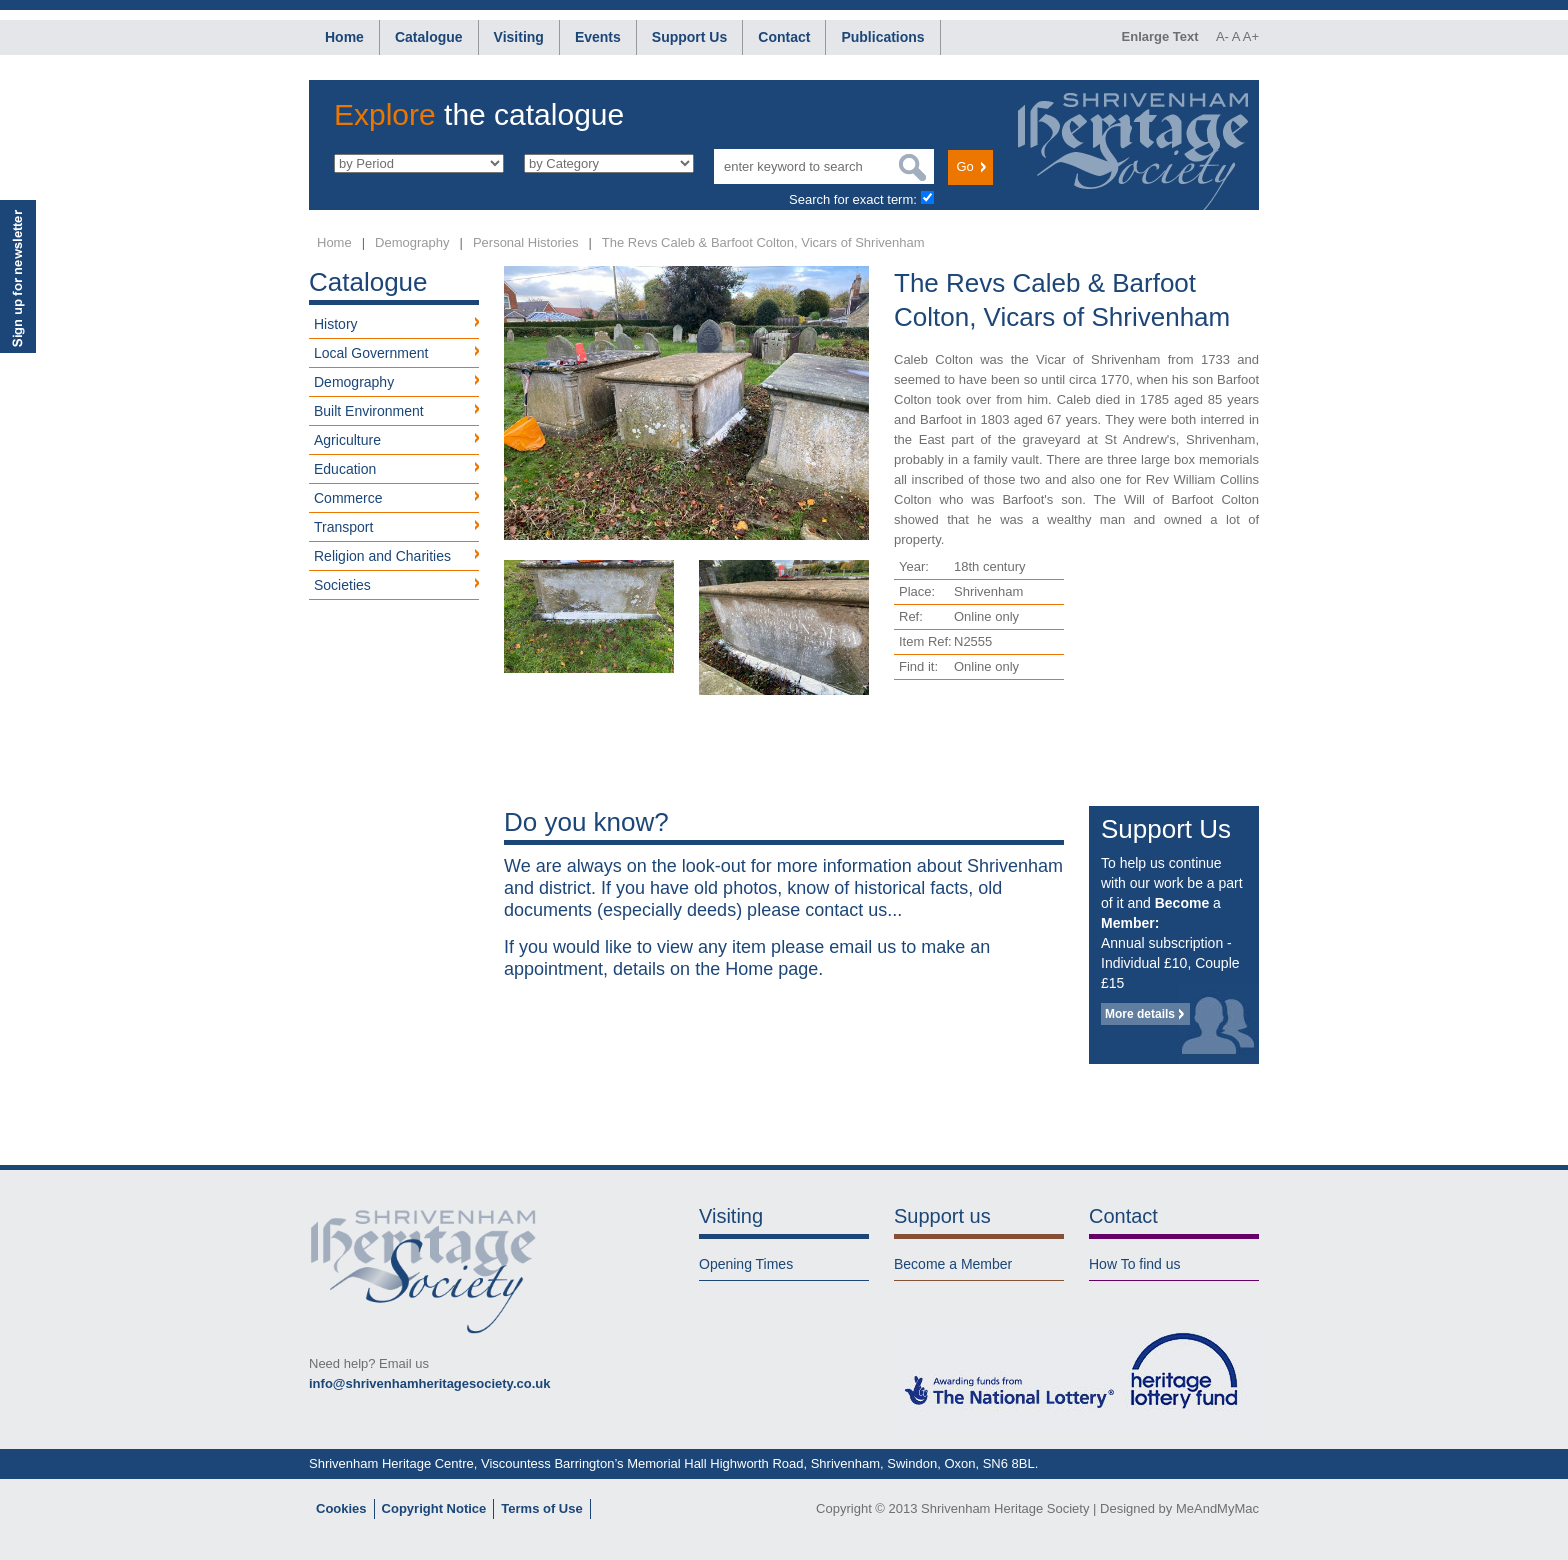 The height and width of the screenshot is (1560, 1568). What do you see at coordinates (1251, 36) in the screenshot?
I see `A+` at bounding box center [1251, 36].